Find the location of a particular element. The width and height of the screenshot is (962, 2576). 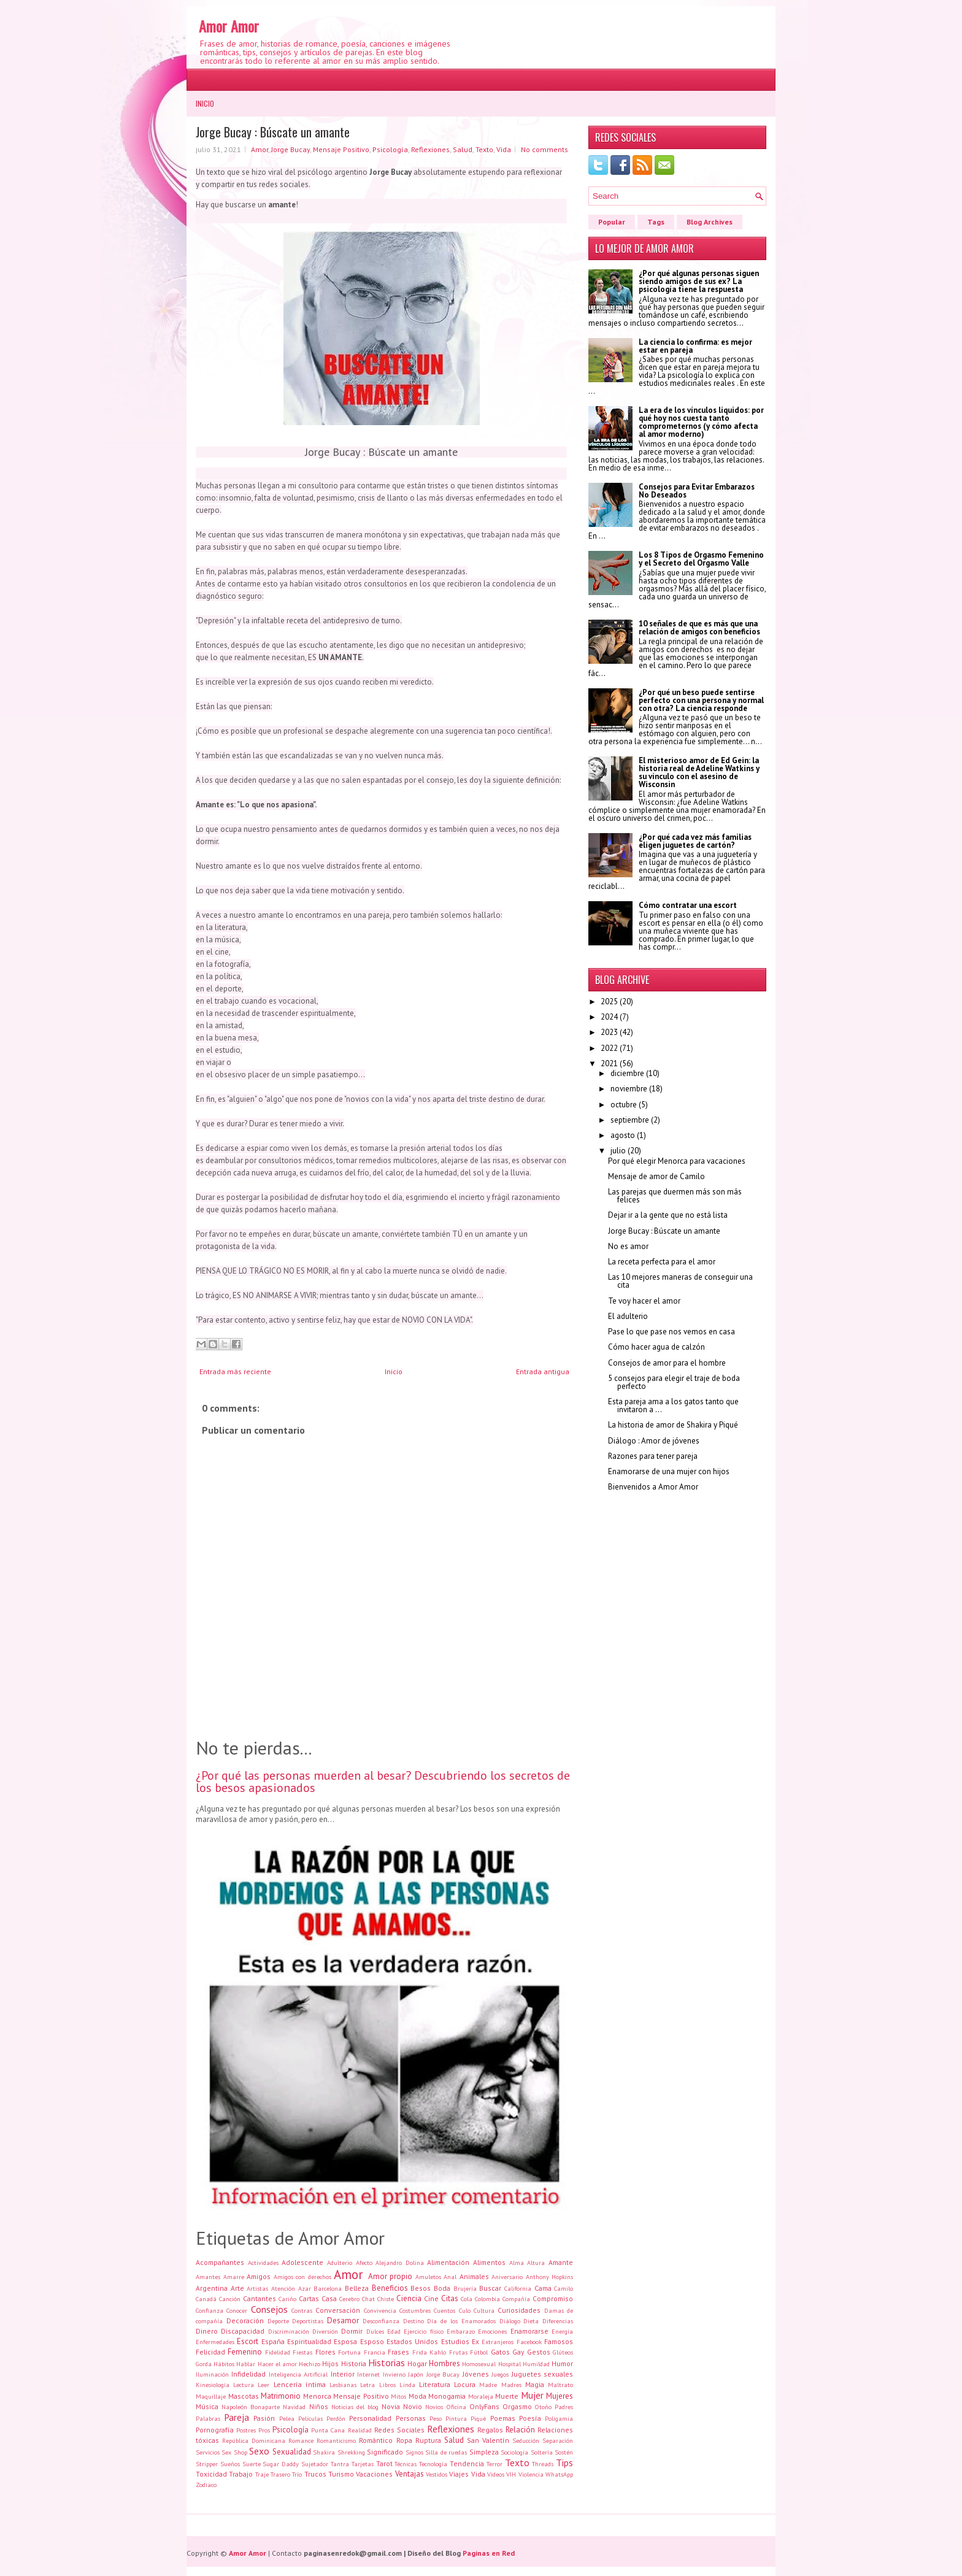

2023 is located at coordinates (609, 1032).